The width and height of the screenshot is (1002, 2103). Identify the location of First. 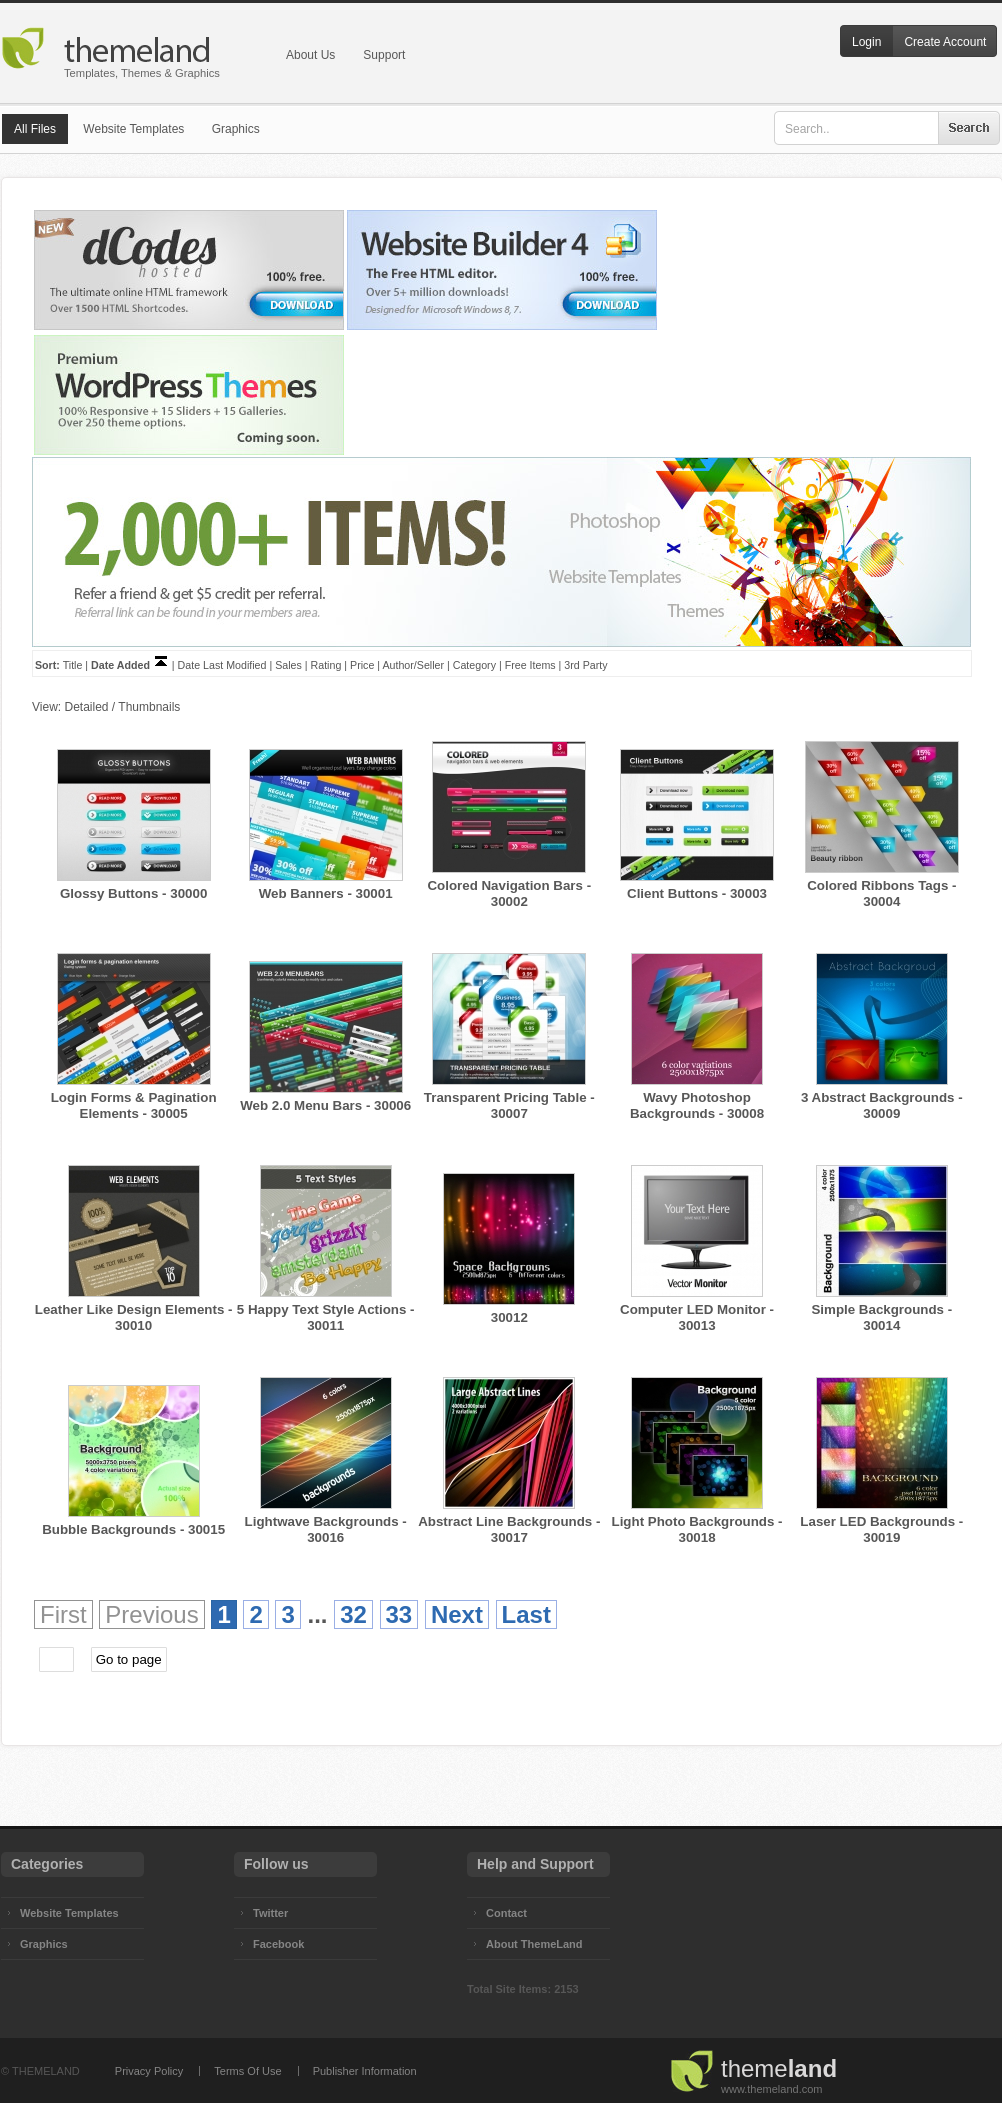
(63, 1614).